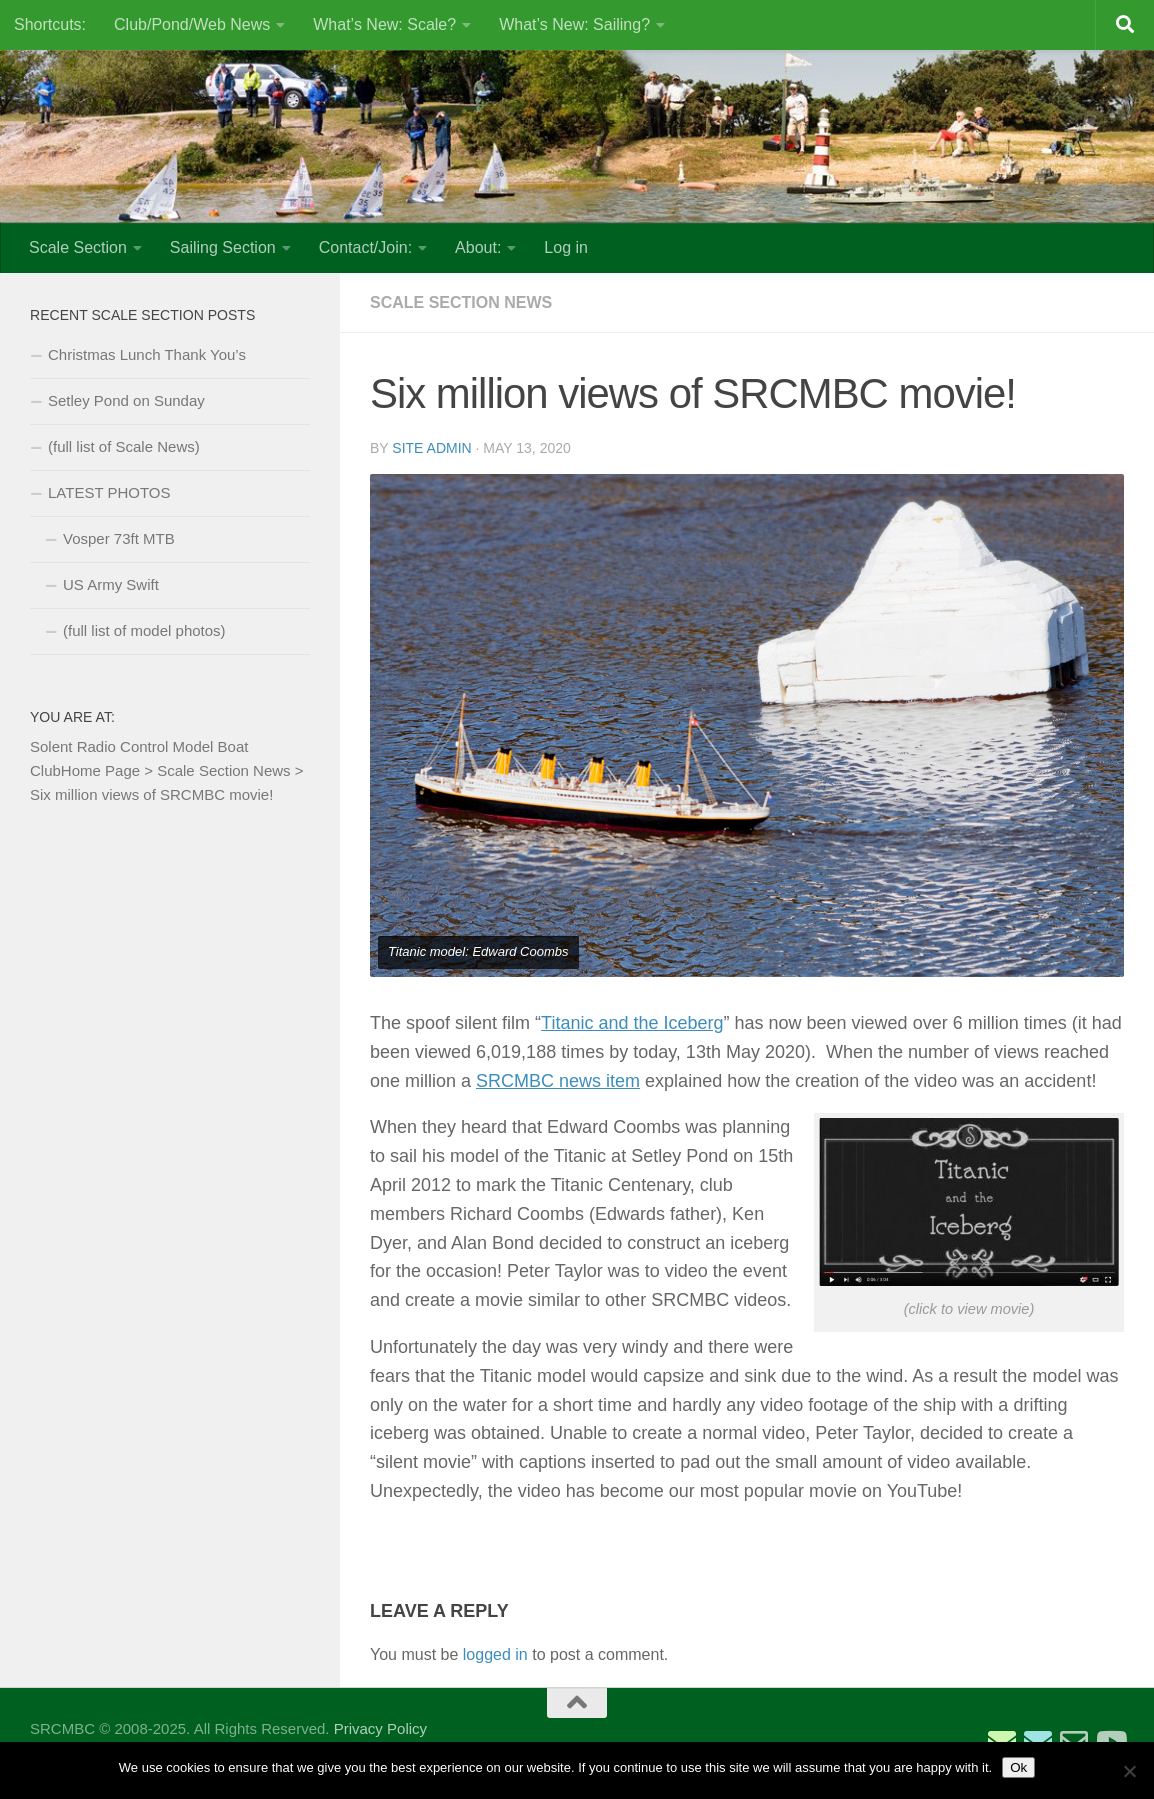 The image size is (1154, 1799). Describe the element at coordinates (365, 247) in the screenshot. I see `Contact/Join:` at that location.